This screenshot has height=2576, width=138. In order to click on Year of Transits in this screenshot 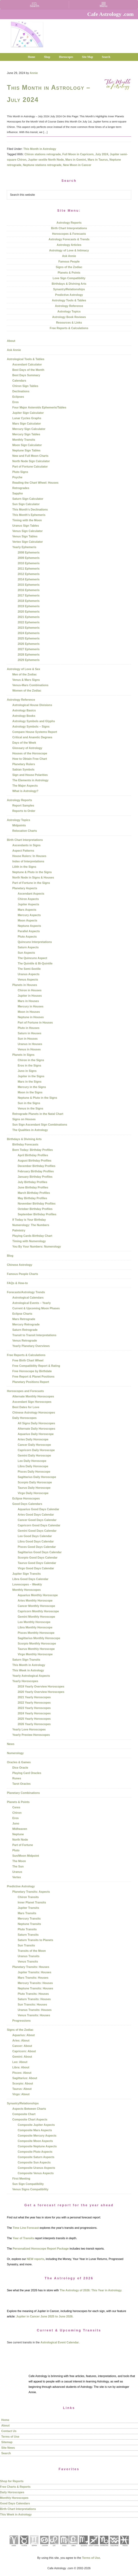, I will do `click(23, 2238)`.